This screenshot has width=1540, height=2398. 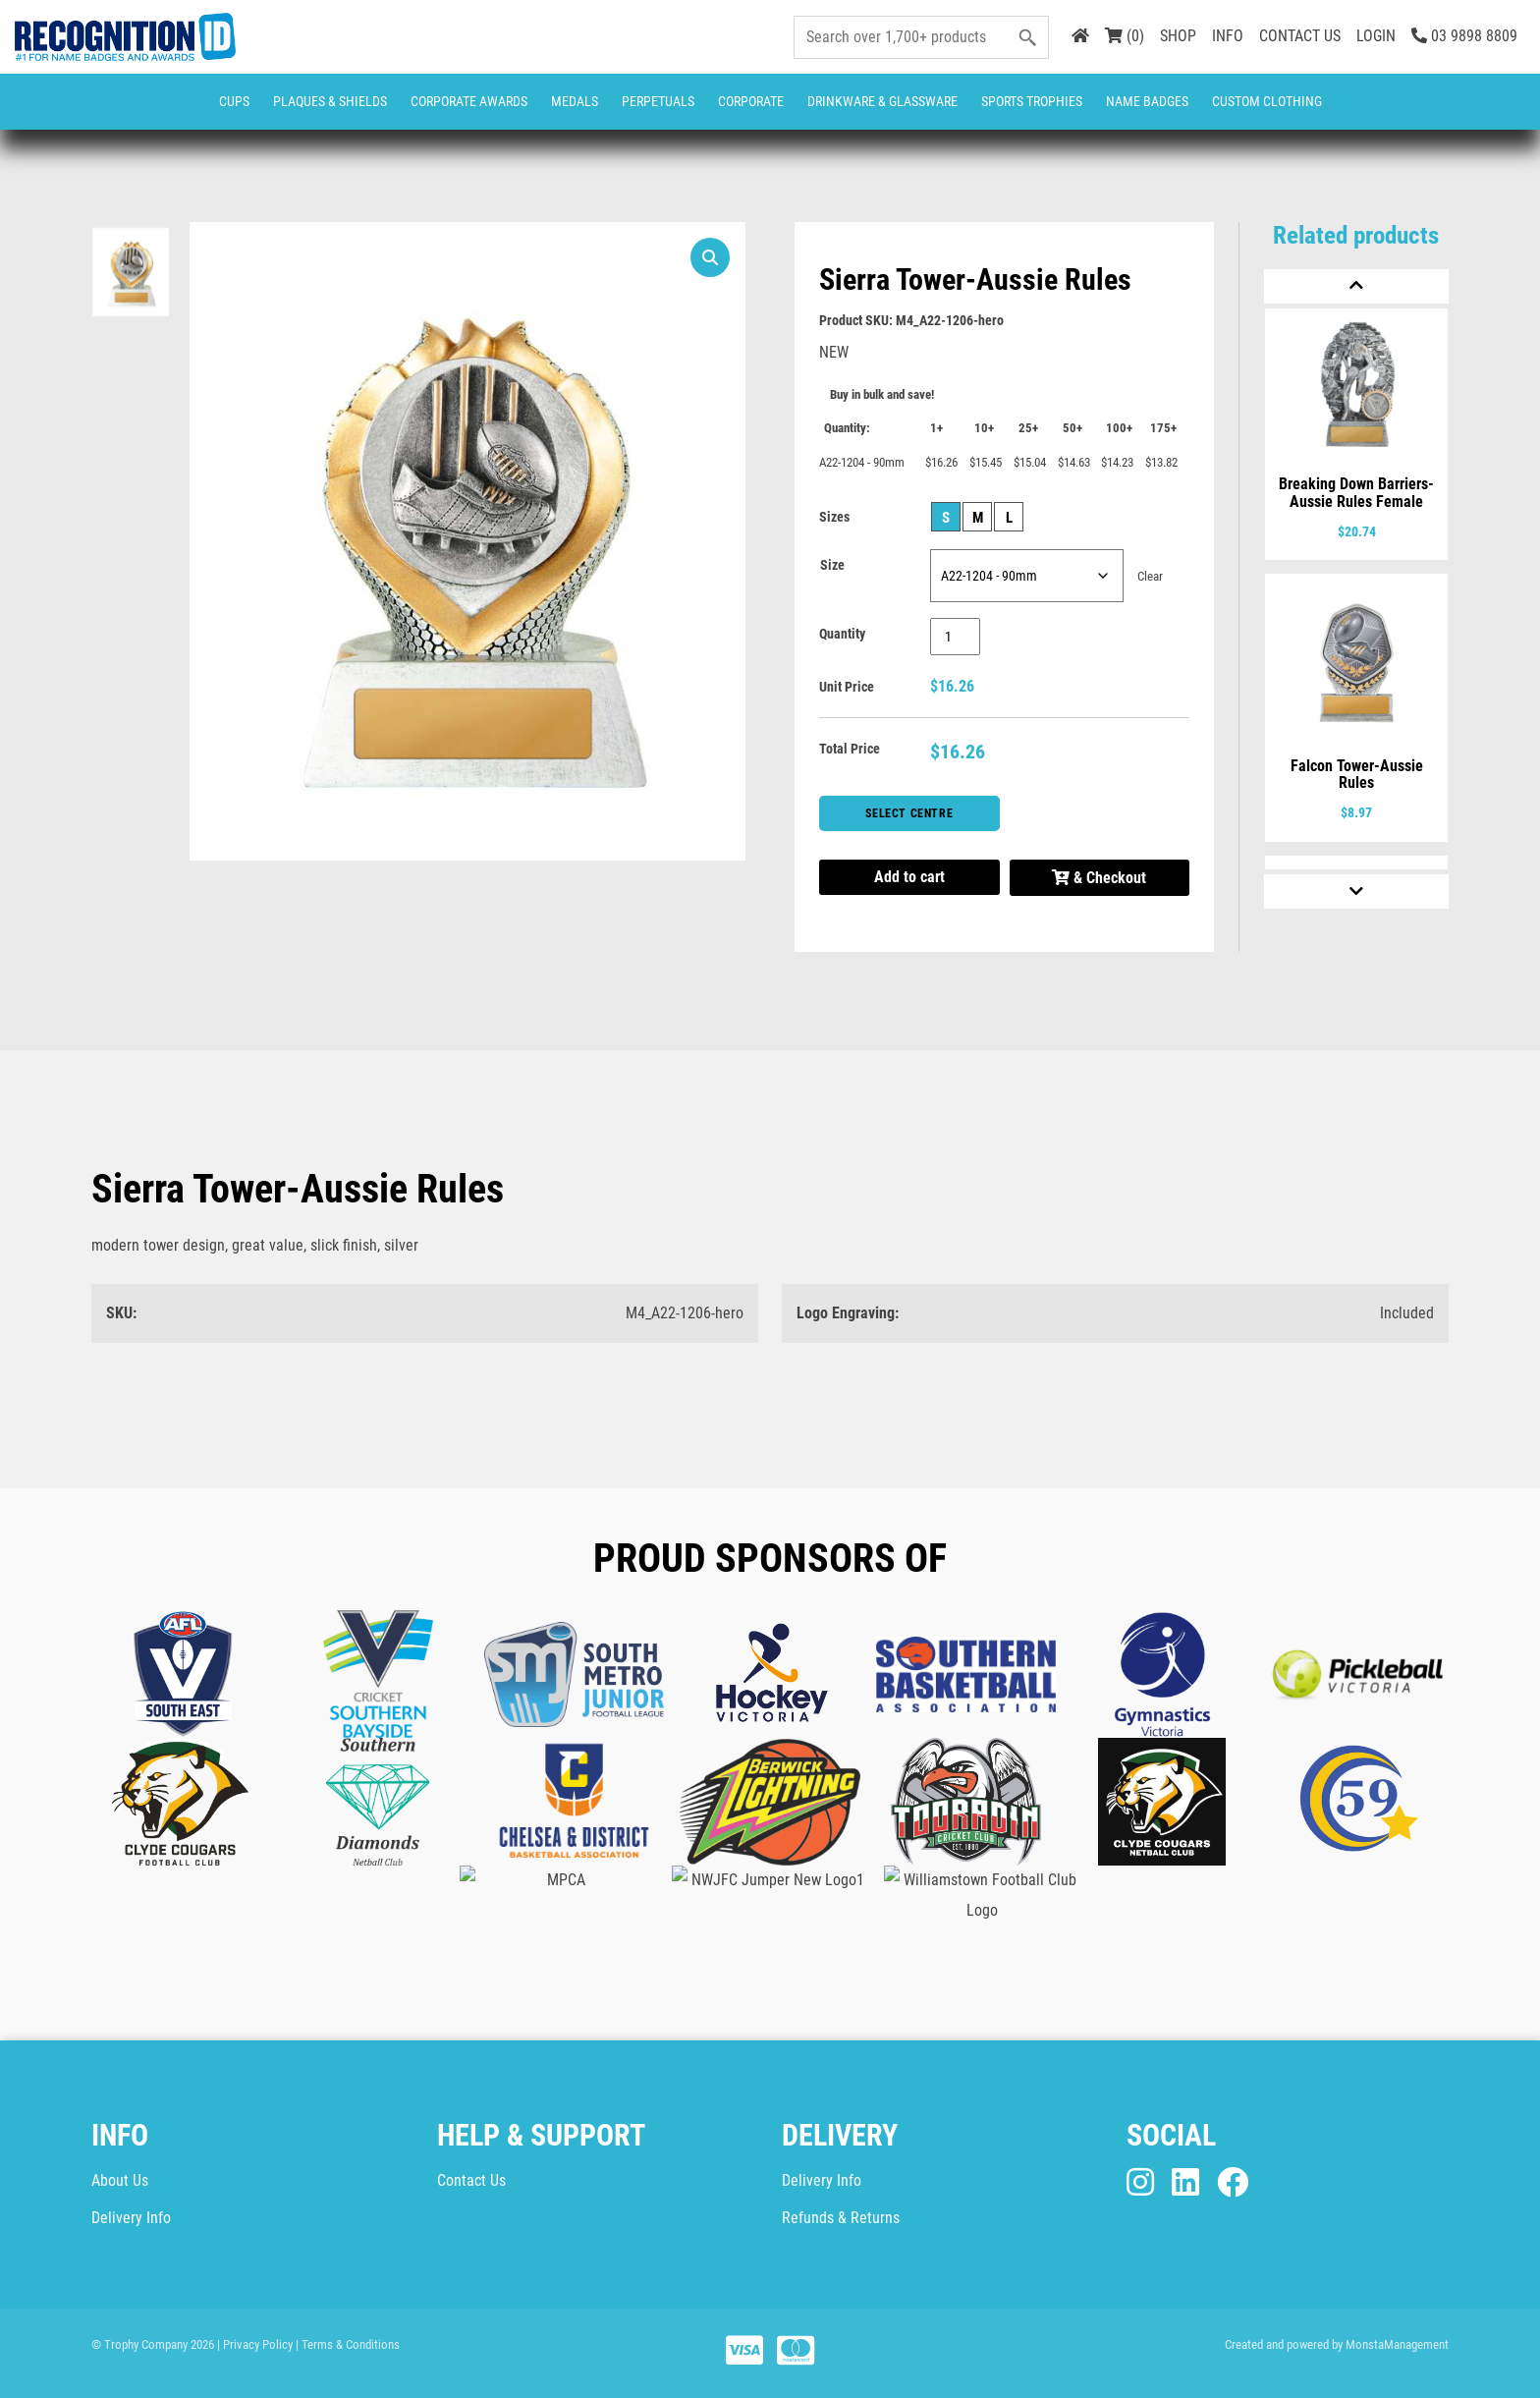 What do you see at coordinates (846, 687) in the screenshot?
I see `Unit Price` at bounding box center [846, 687].